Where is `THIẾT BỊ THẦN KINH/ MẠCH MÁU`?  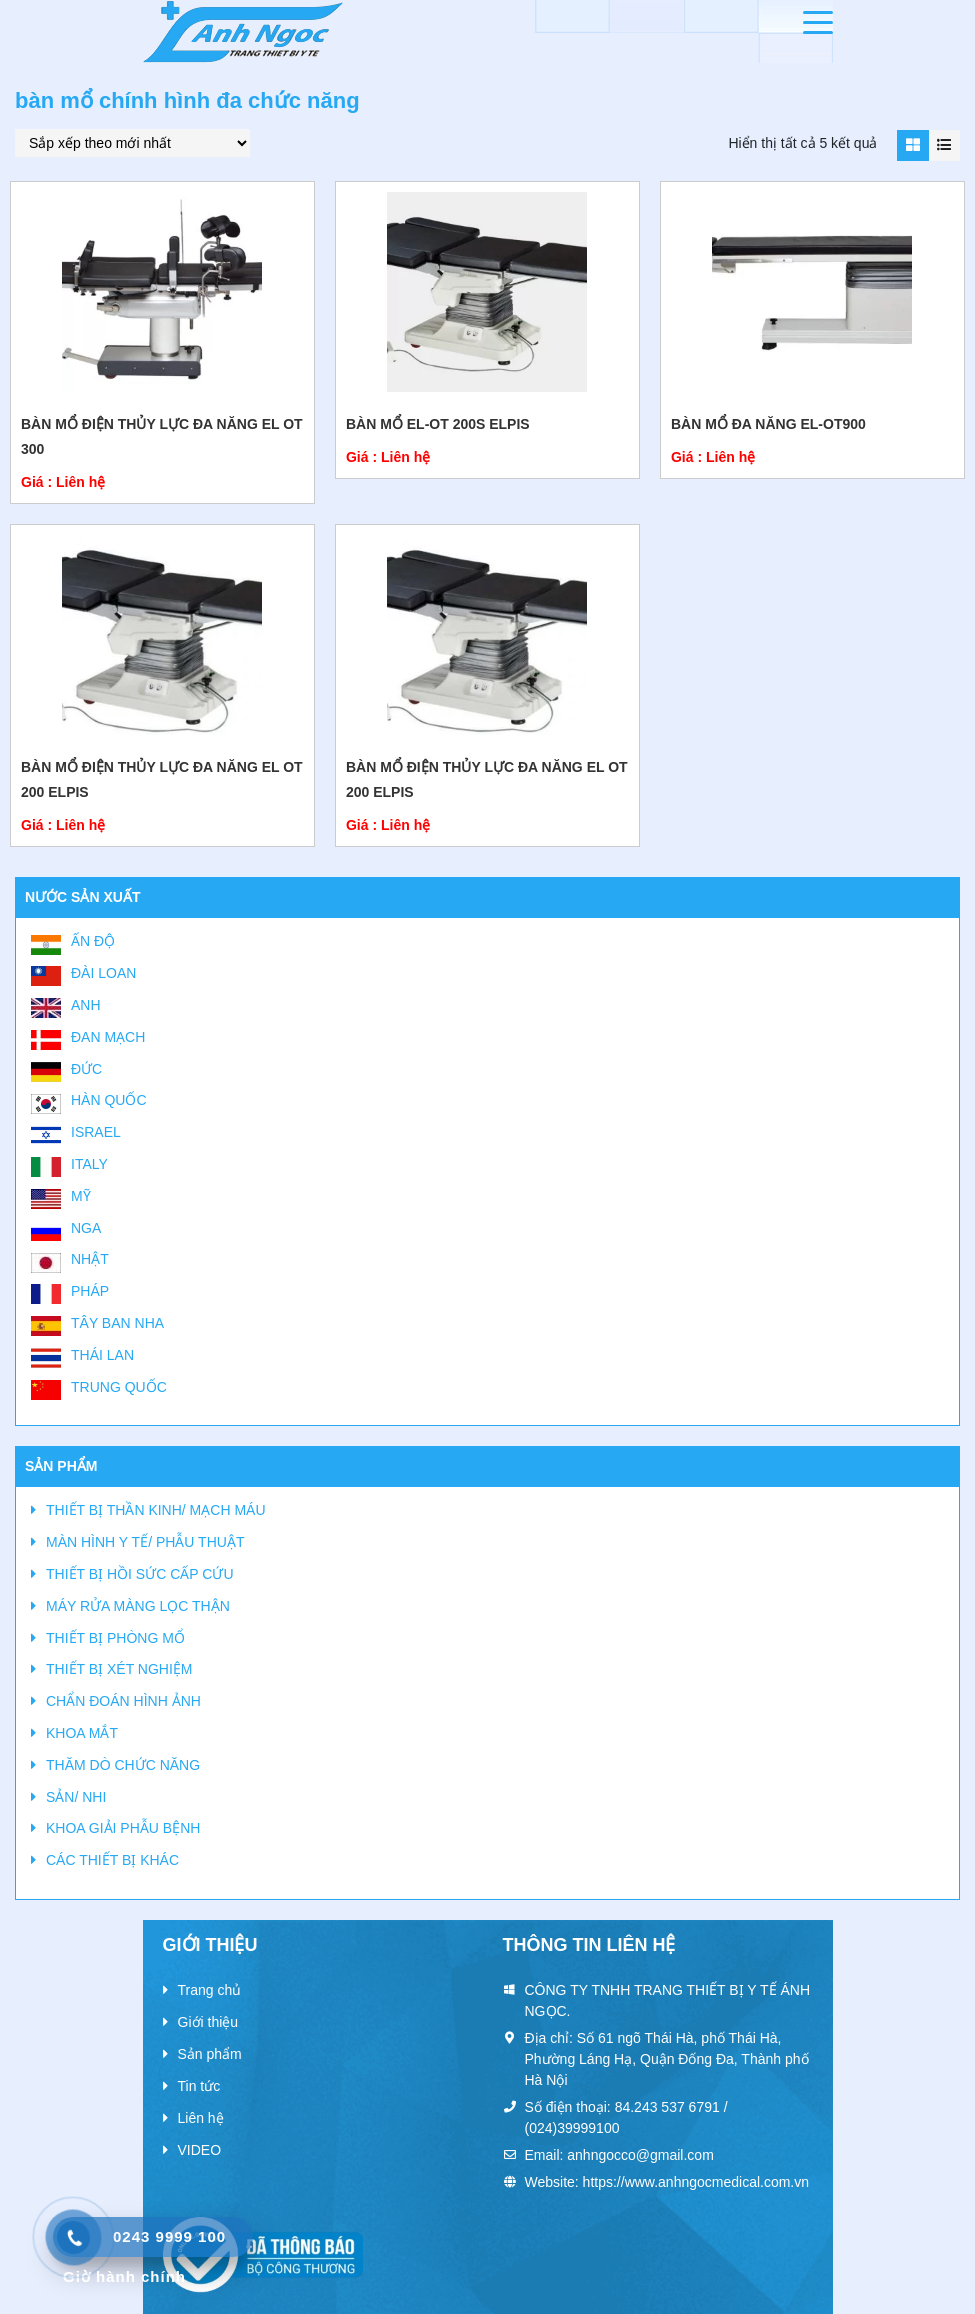
THIẾT BỊ THẦN KINH/ MẠCH MÁU is located at coordinates (156, 1510).